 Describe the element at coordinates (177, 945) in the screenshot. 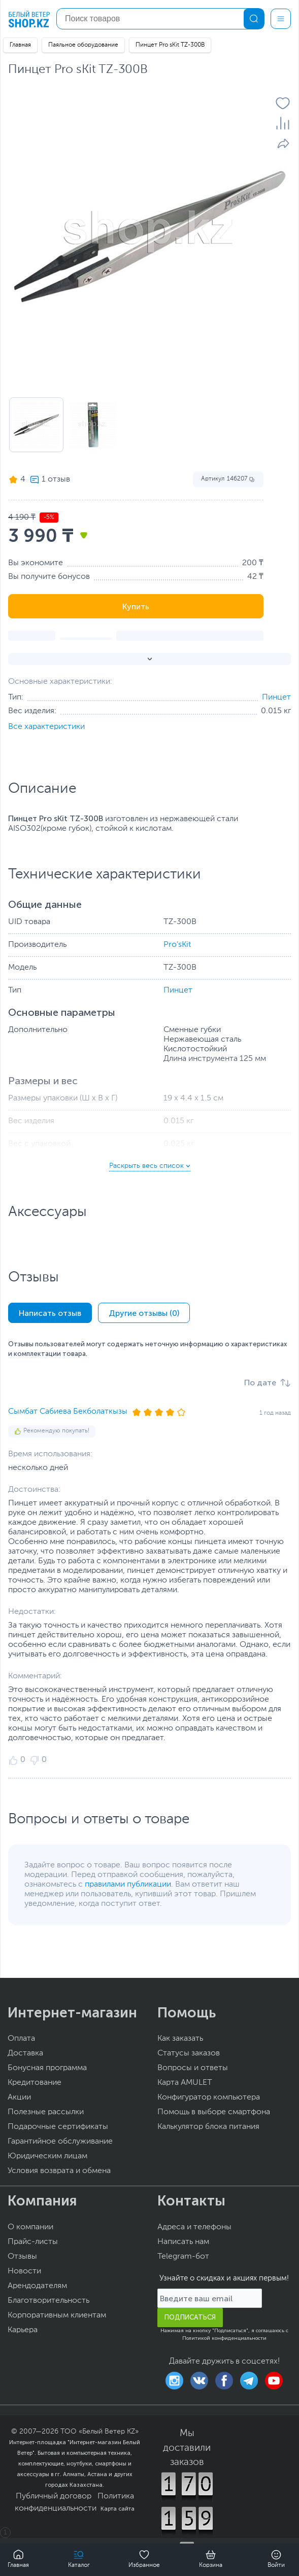

I see `Pro'sKit` at that location.